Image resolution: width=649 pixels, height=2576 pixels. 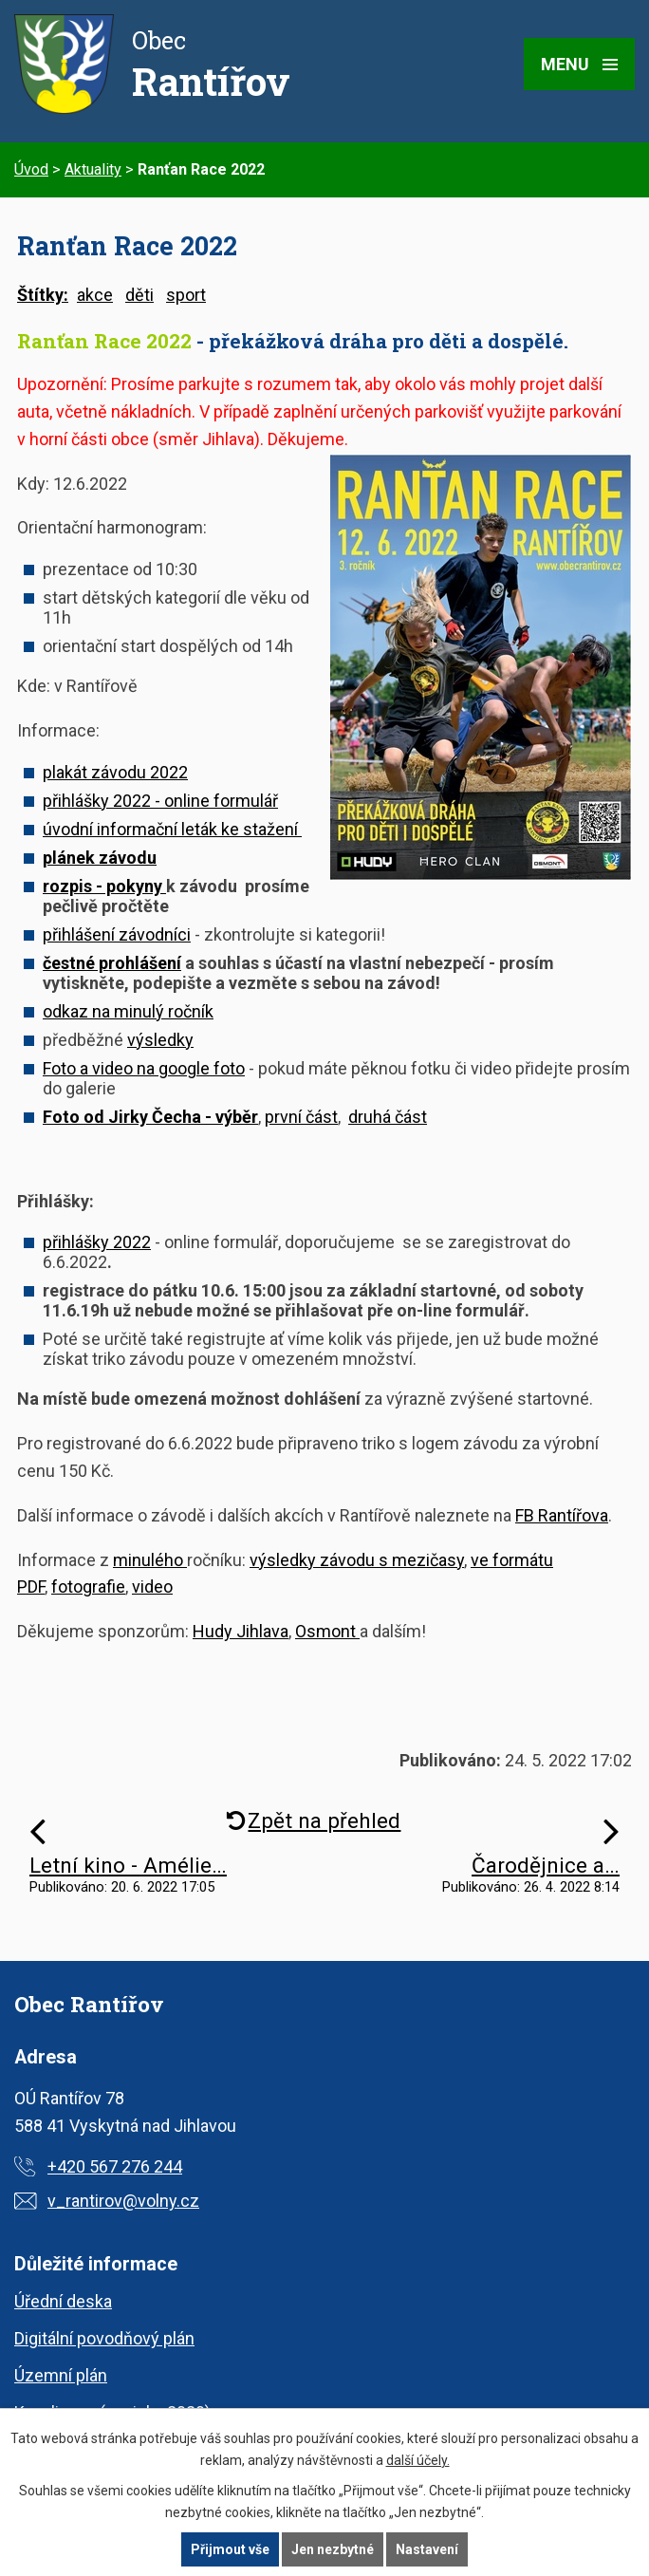 I want to click on minulého, so click(x=150, y=1560).